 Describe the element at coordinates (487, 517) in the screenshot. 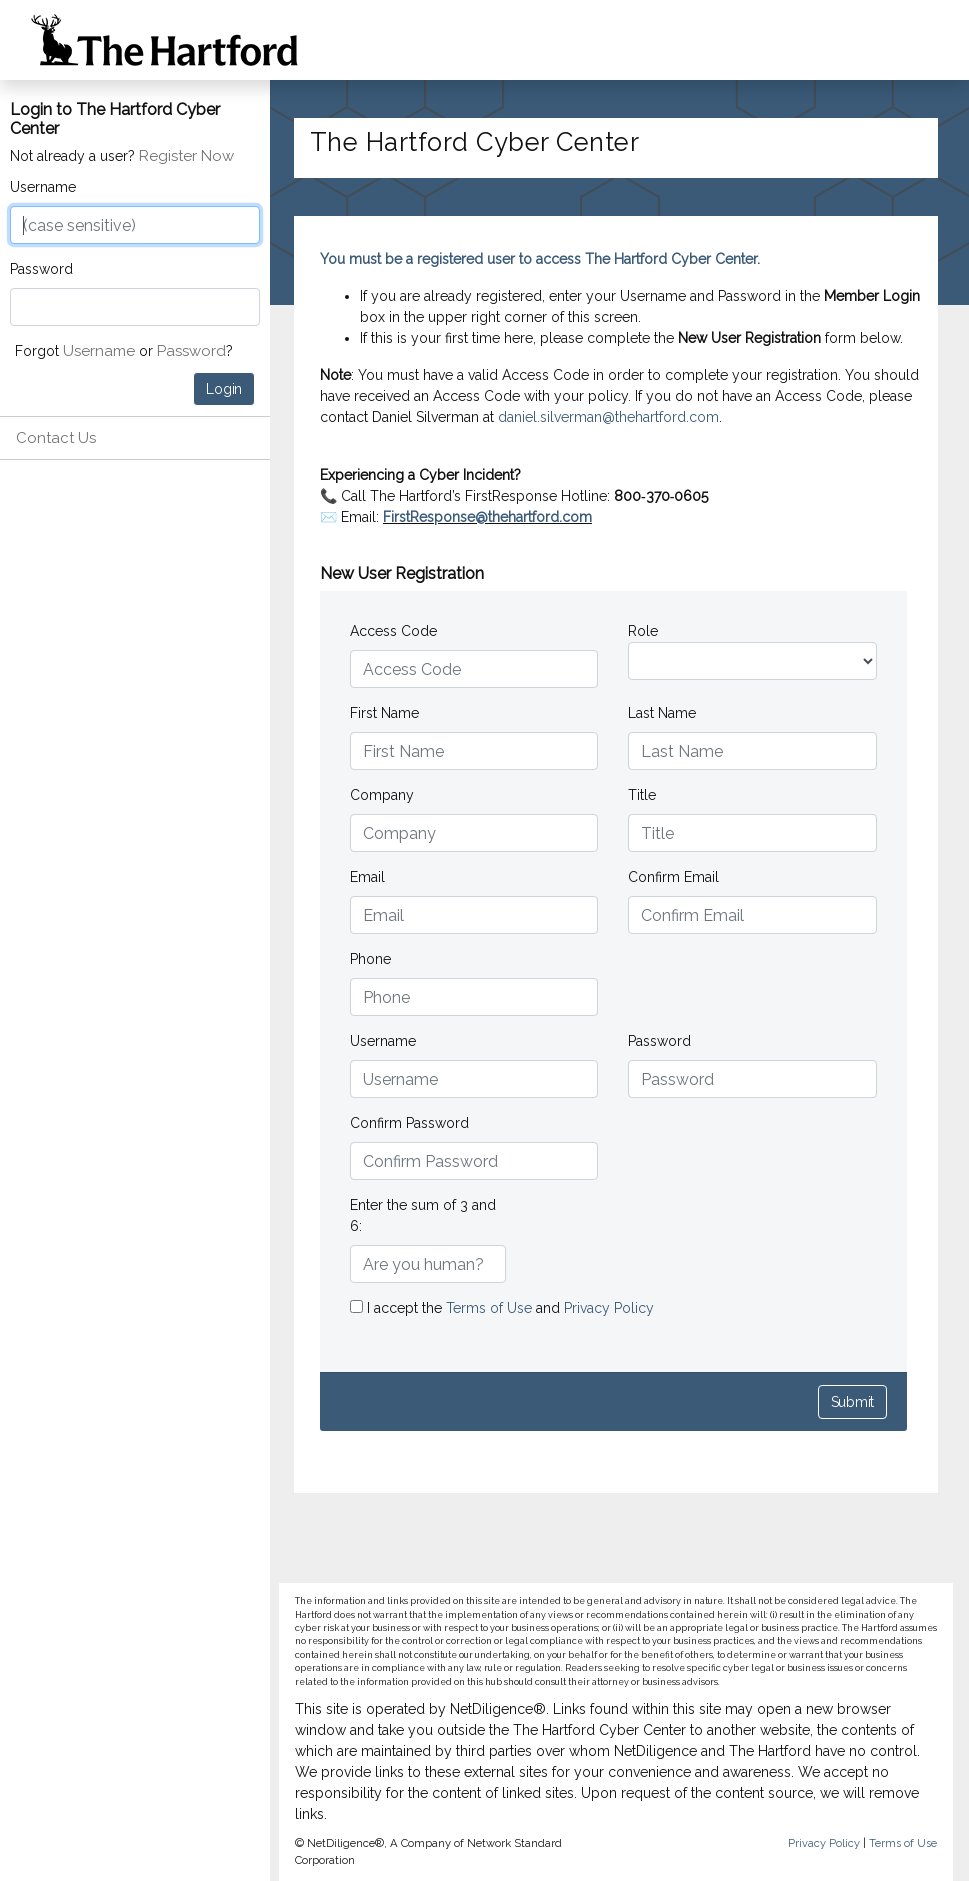

I see `FirstResponse@thehartford.com` at that location.